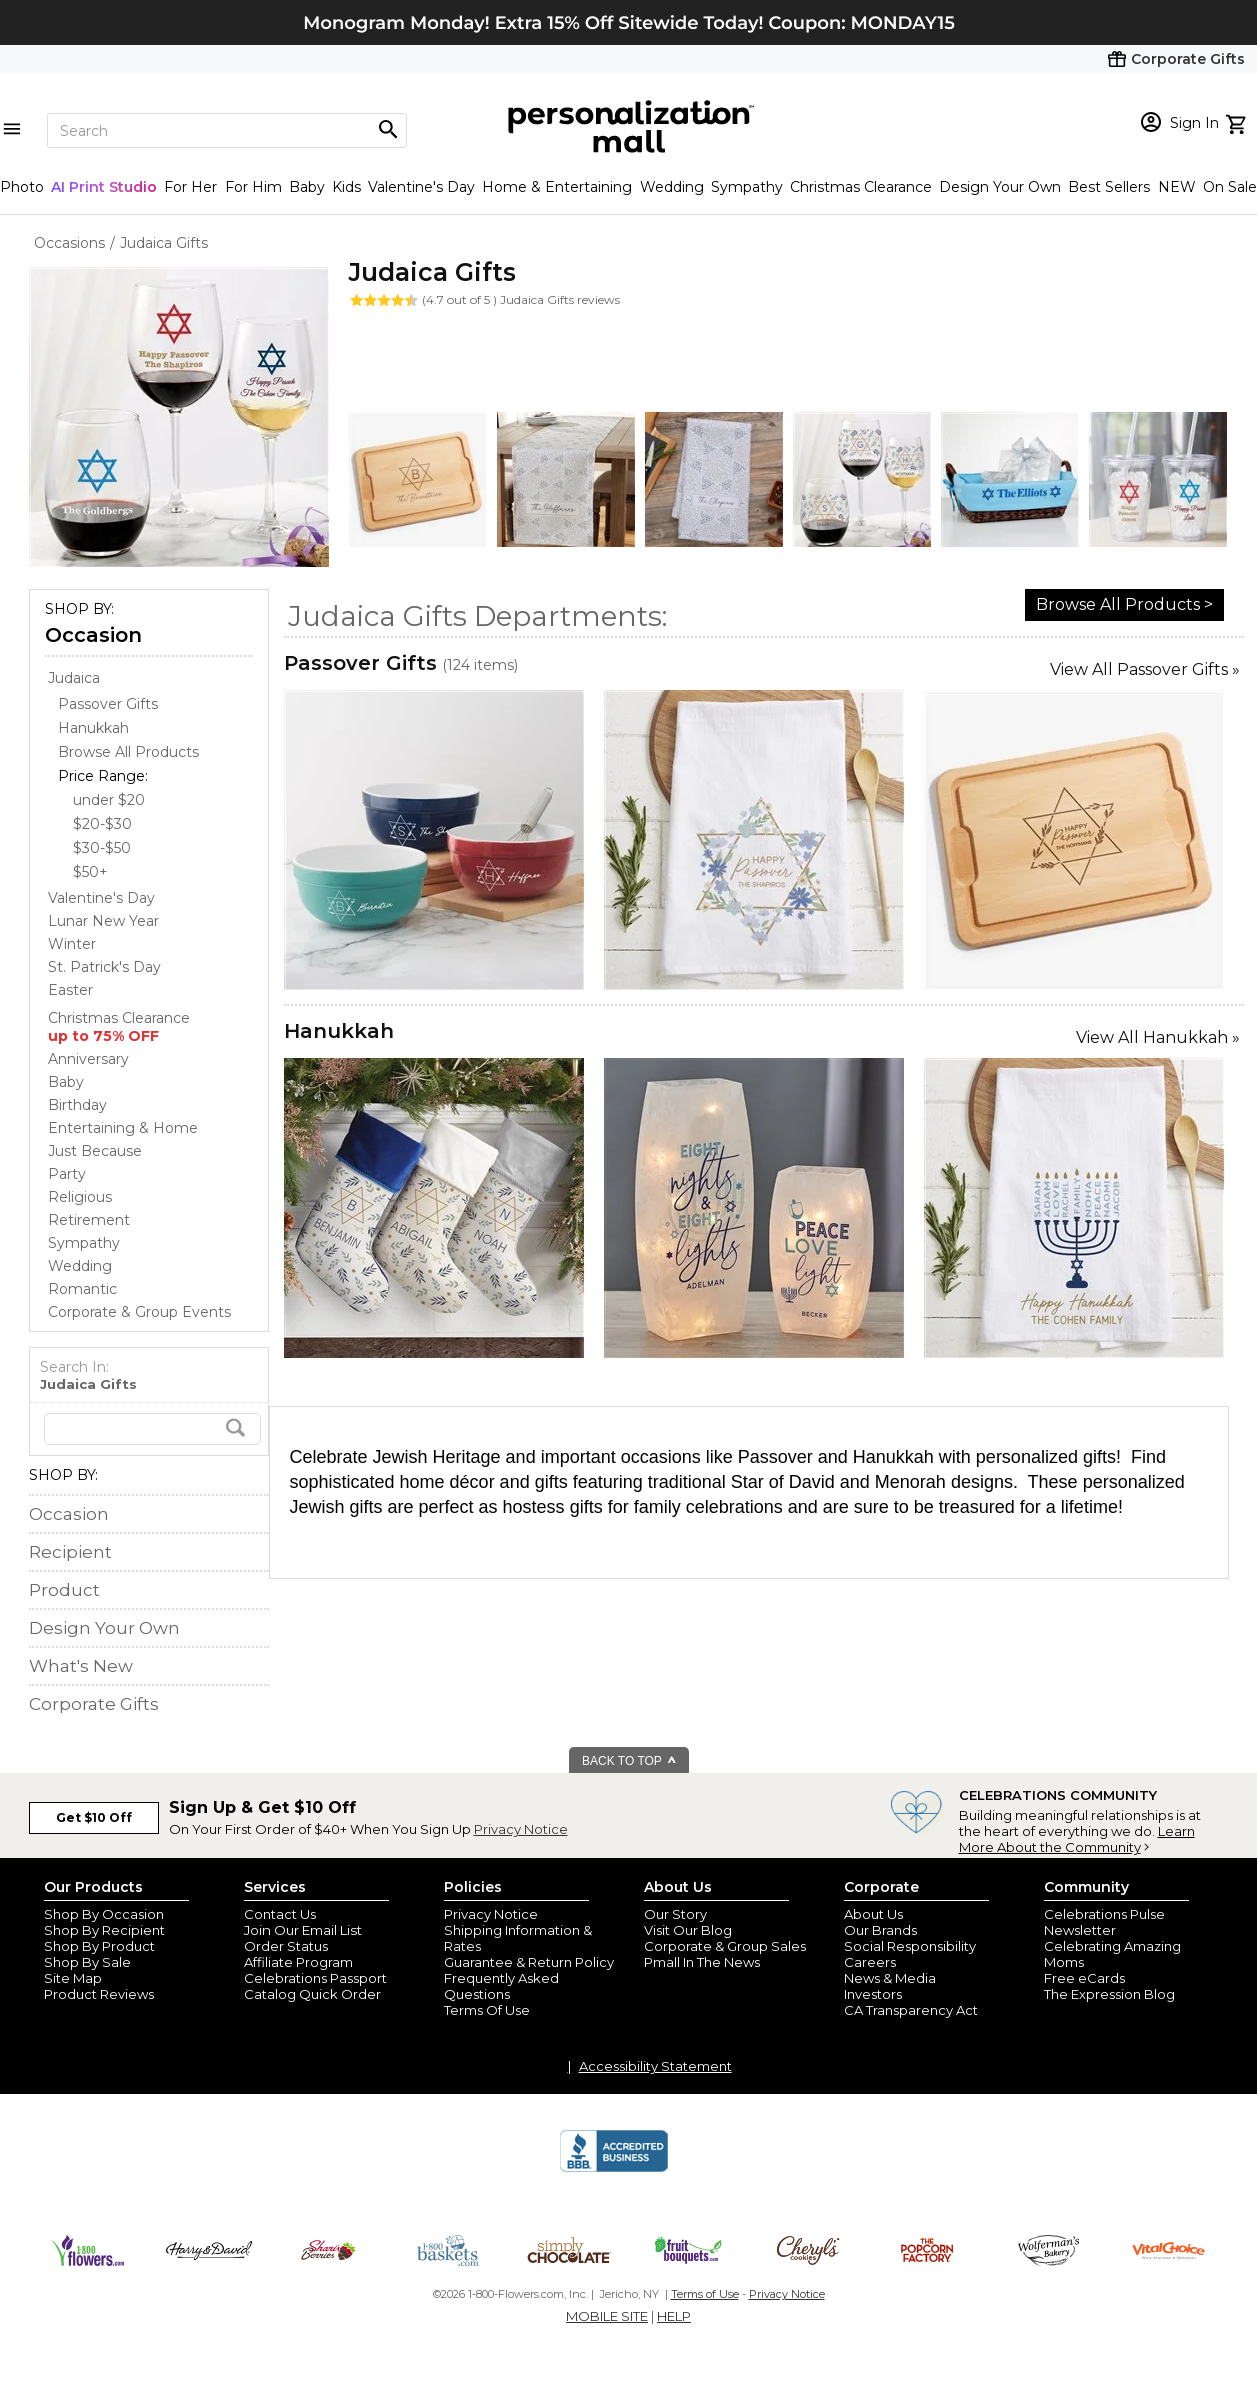 This screenshot has height=2381, width=1257. Describe the element at coordinates (675, 1914) in the screenshot. I see `Our Story` at that location.